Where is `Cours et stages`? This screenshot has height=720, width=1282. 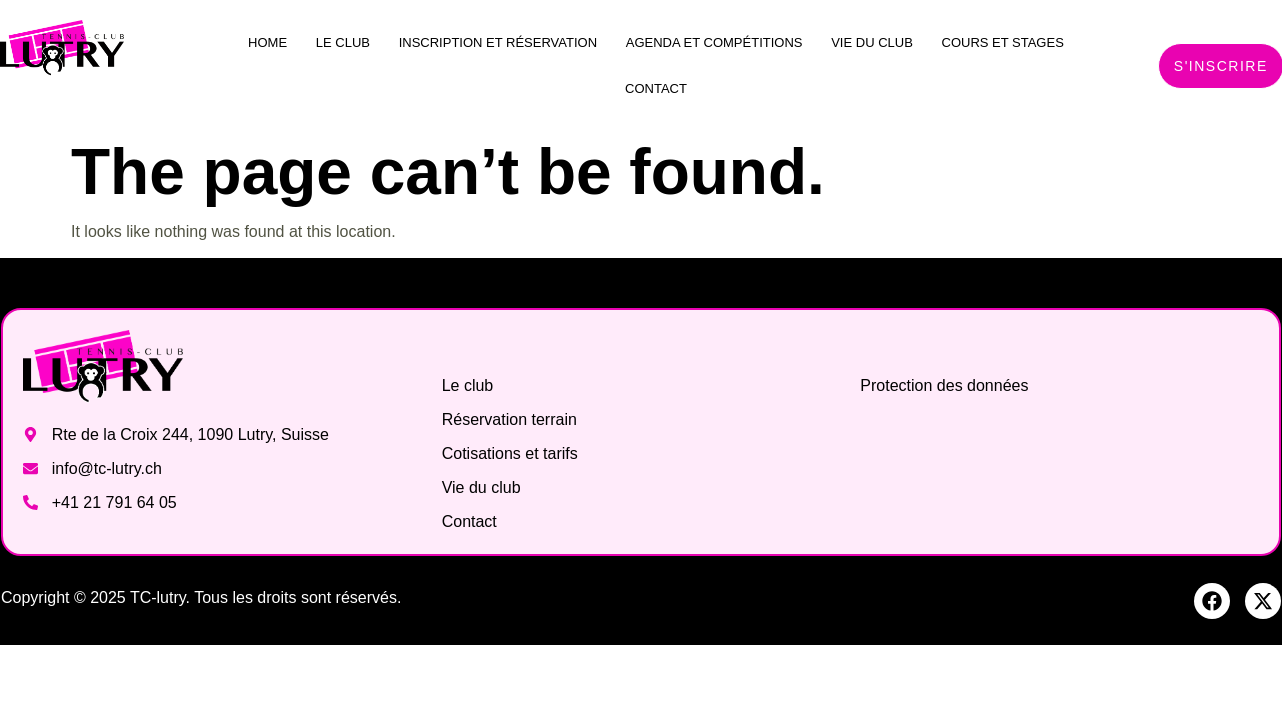 Cours et stages is located at coordinates (1003, 42).